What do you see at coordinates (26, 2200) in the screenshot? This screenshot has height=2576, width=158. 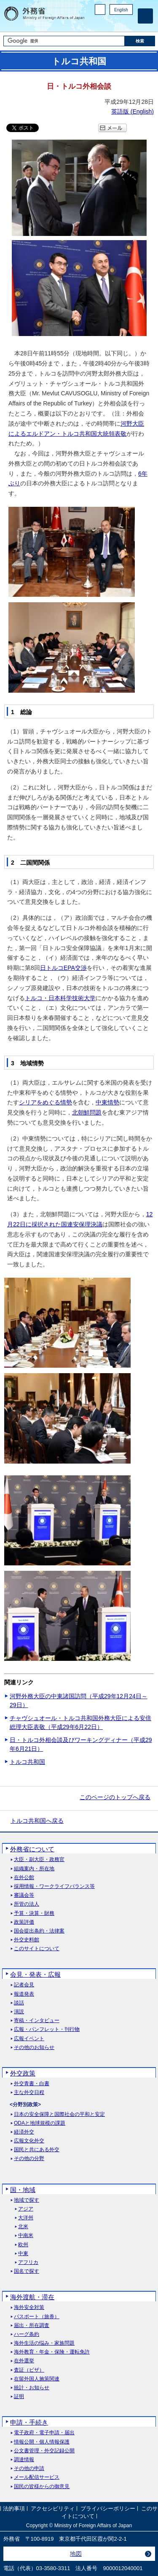 I see `地域で探す` at bounding box center [26, 2200].